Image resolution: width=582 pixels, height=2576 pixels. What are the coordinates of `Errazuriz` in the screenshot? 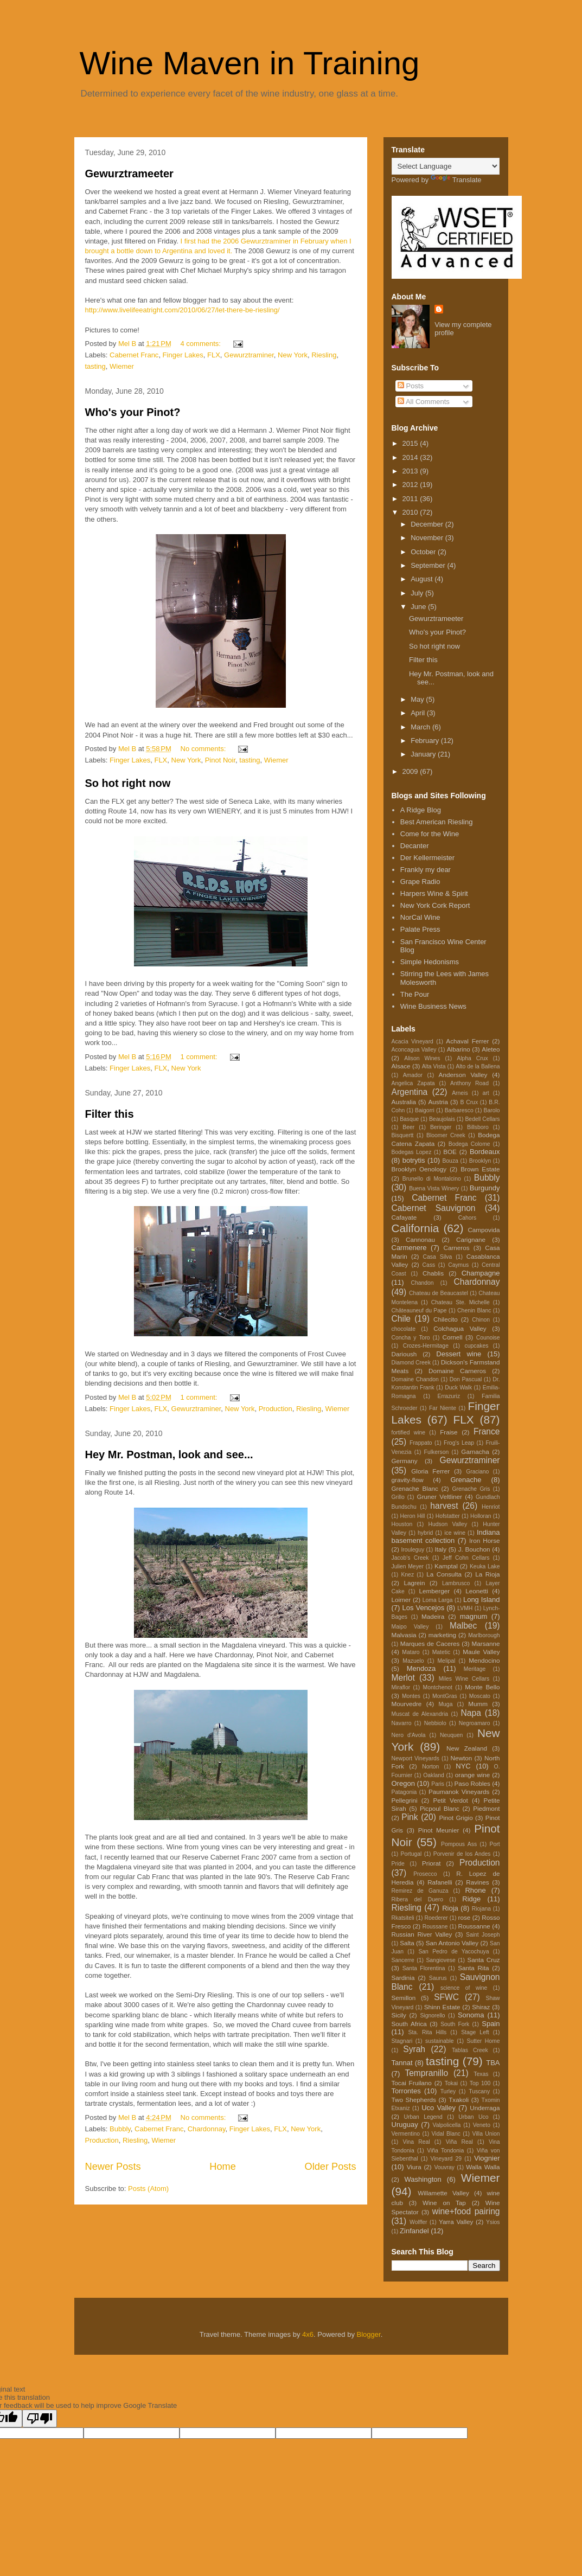 It's located at (449, 1396).